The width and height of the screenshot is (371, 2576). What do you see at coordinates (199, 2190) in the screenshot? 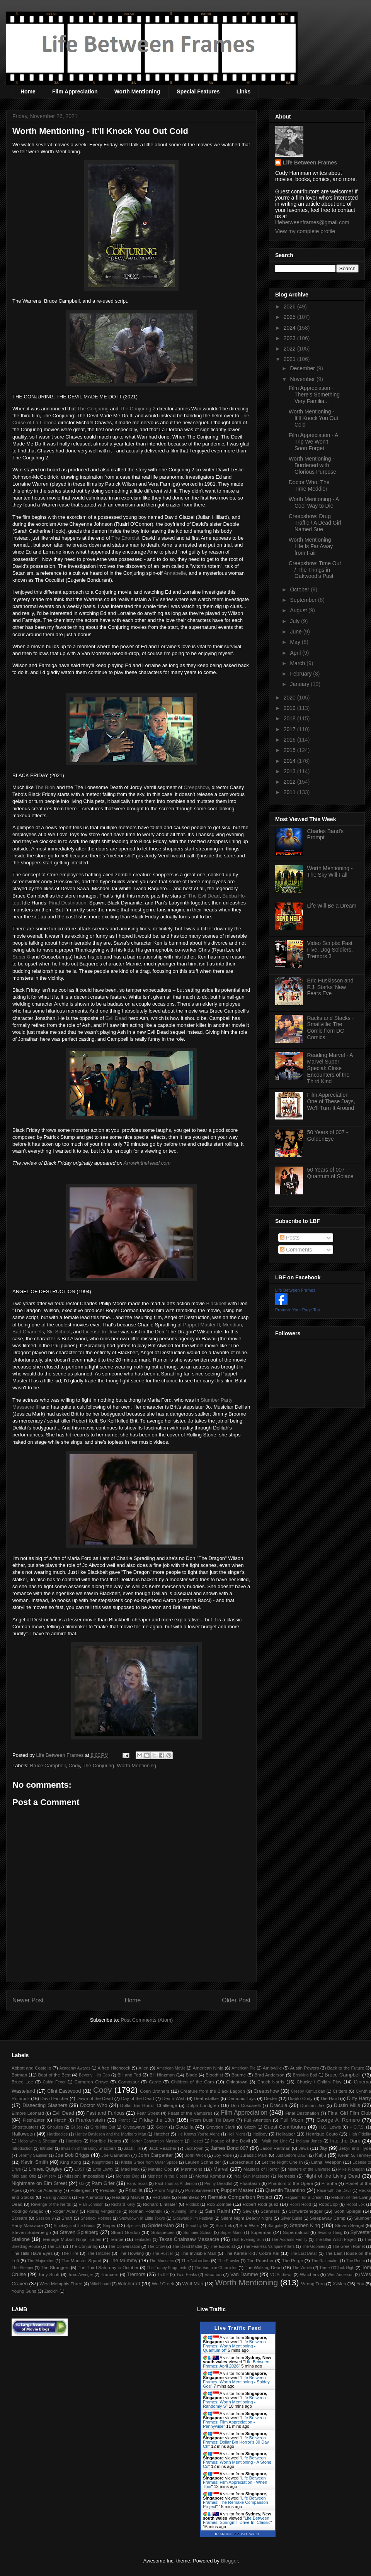
I see `Pumpkinhead` at bounding box center [199, 2190].